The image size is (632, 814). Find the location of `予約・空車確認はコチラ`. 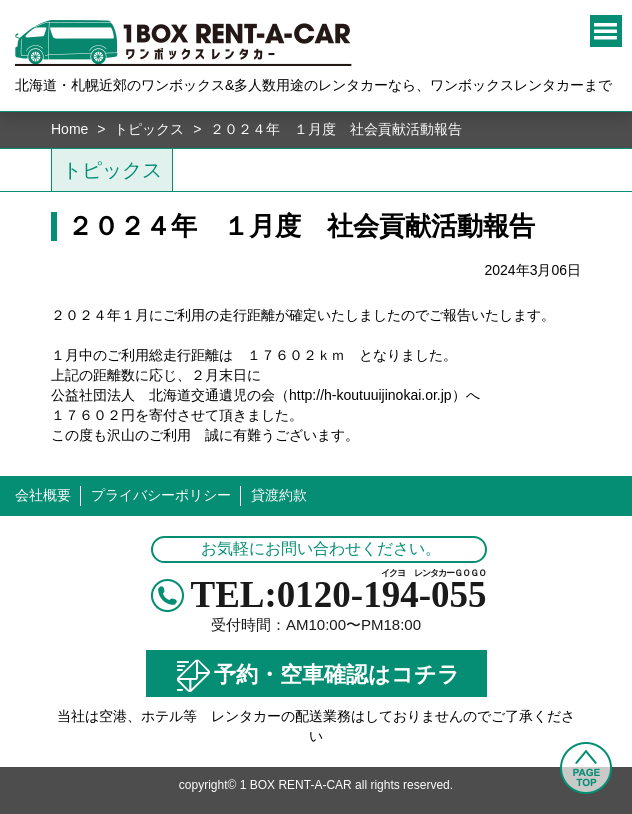

予約・空車確認はコチラ is located at coordinates (316, 676).